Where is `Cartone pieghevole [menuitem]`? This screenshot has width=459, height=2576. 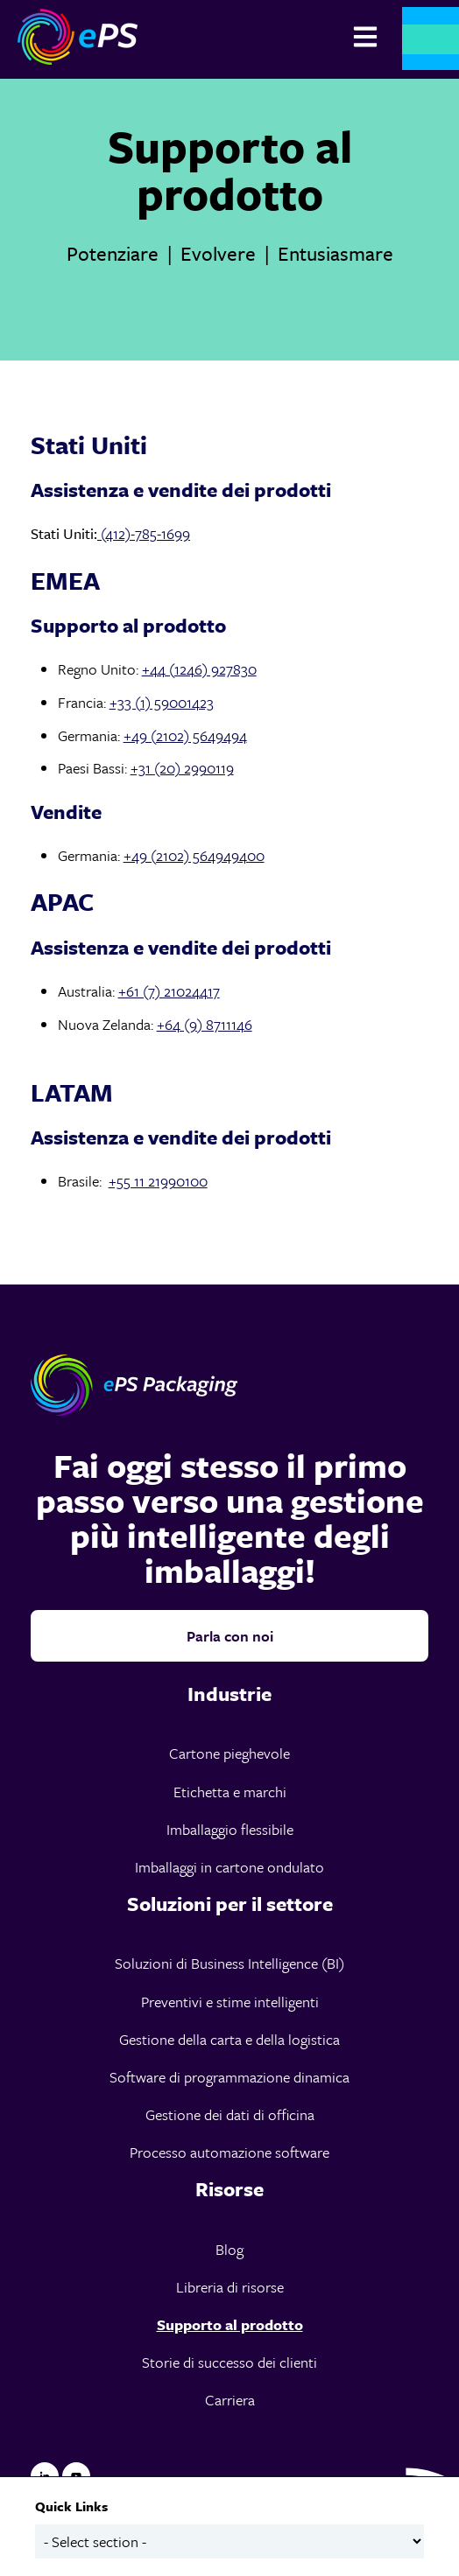
Cartone pieghevole [menuitem] is located at coordinates (229, 1753).